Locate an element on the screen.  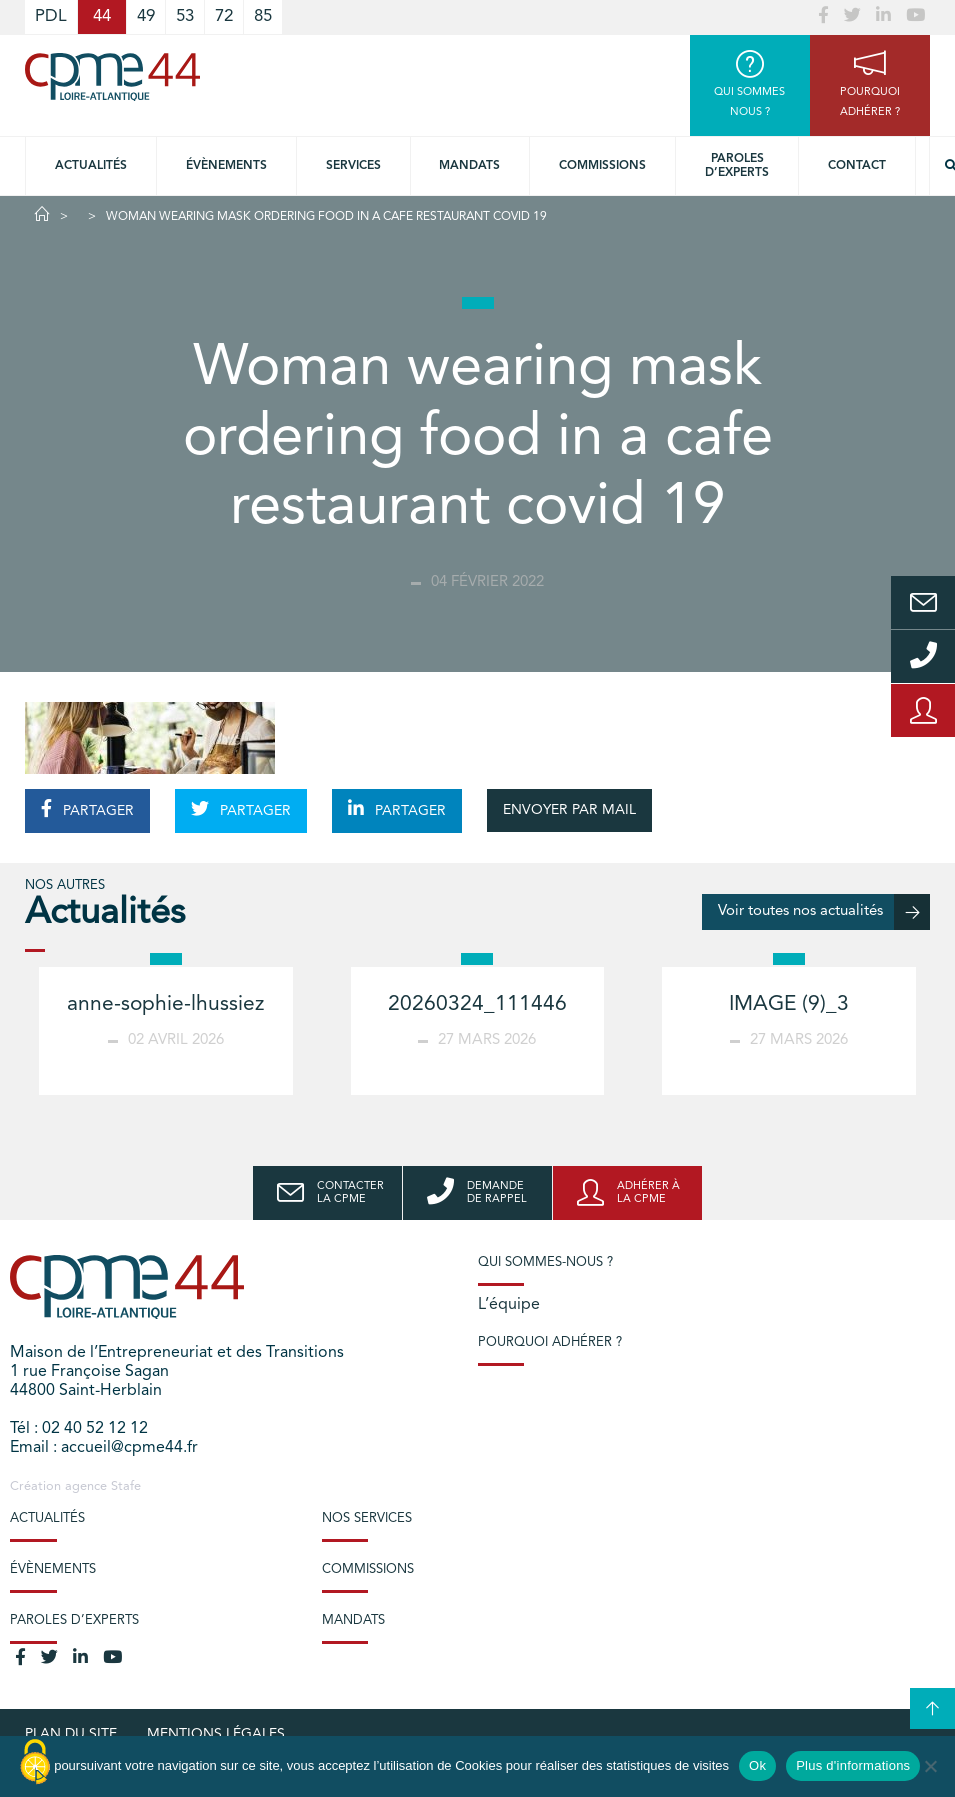
ENVOYER PAR MAIL is located at coordinates (569, 810).